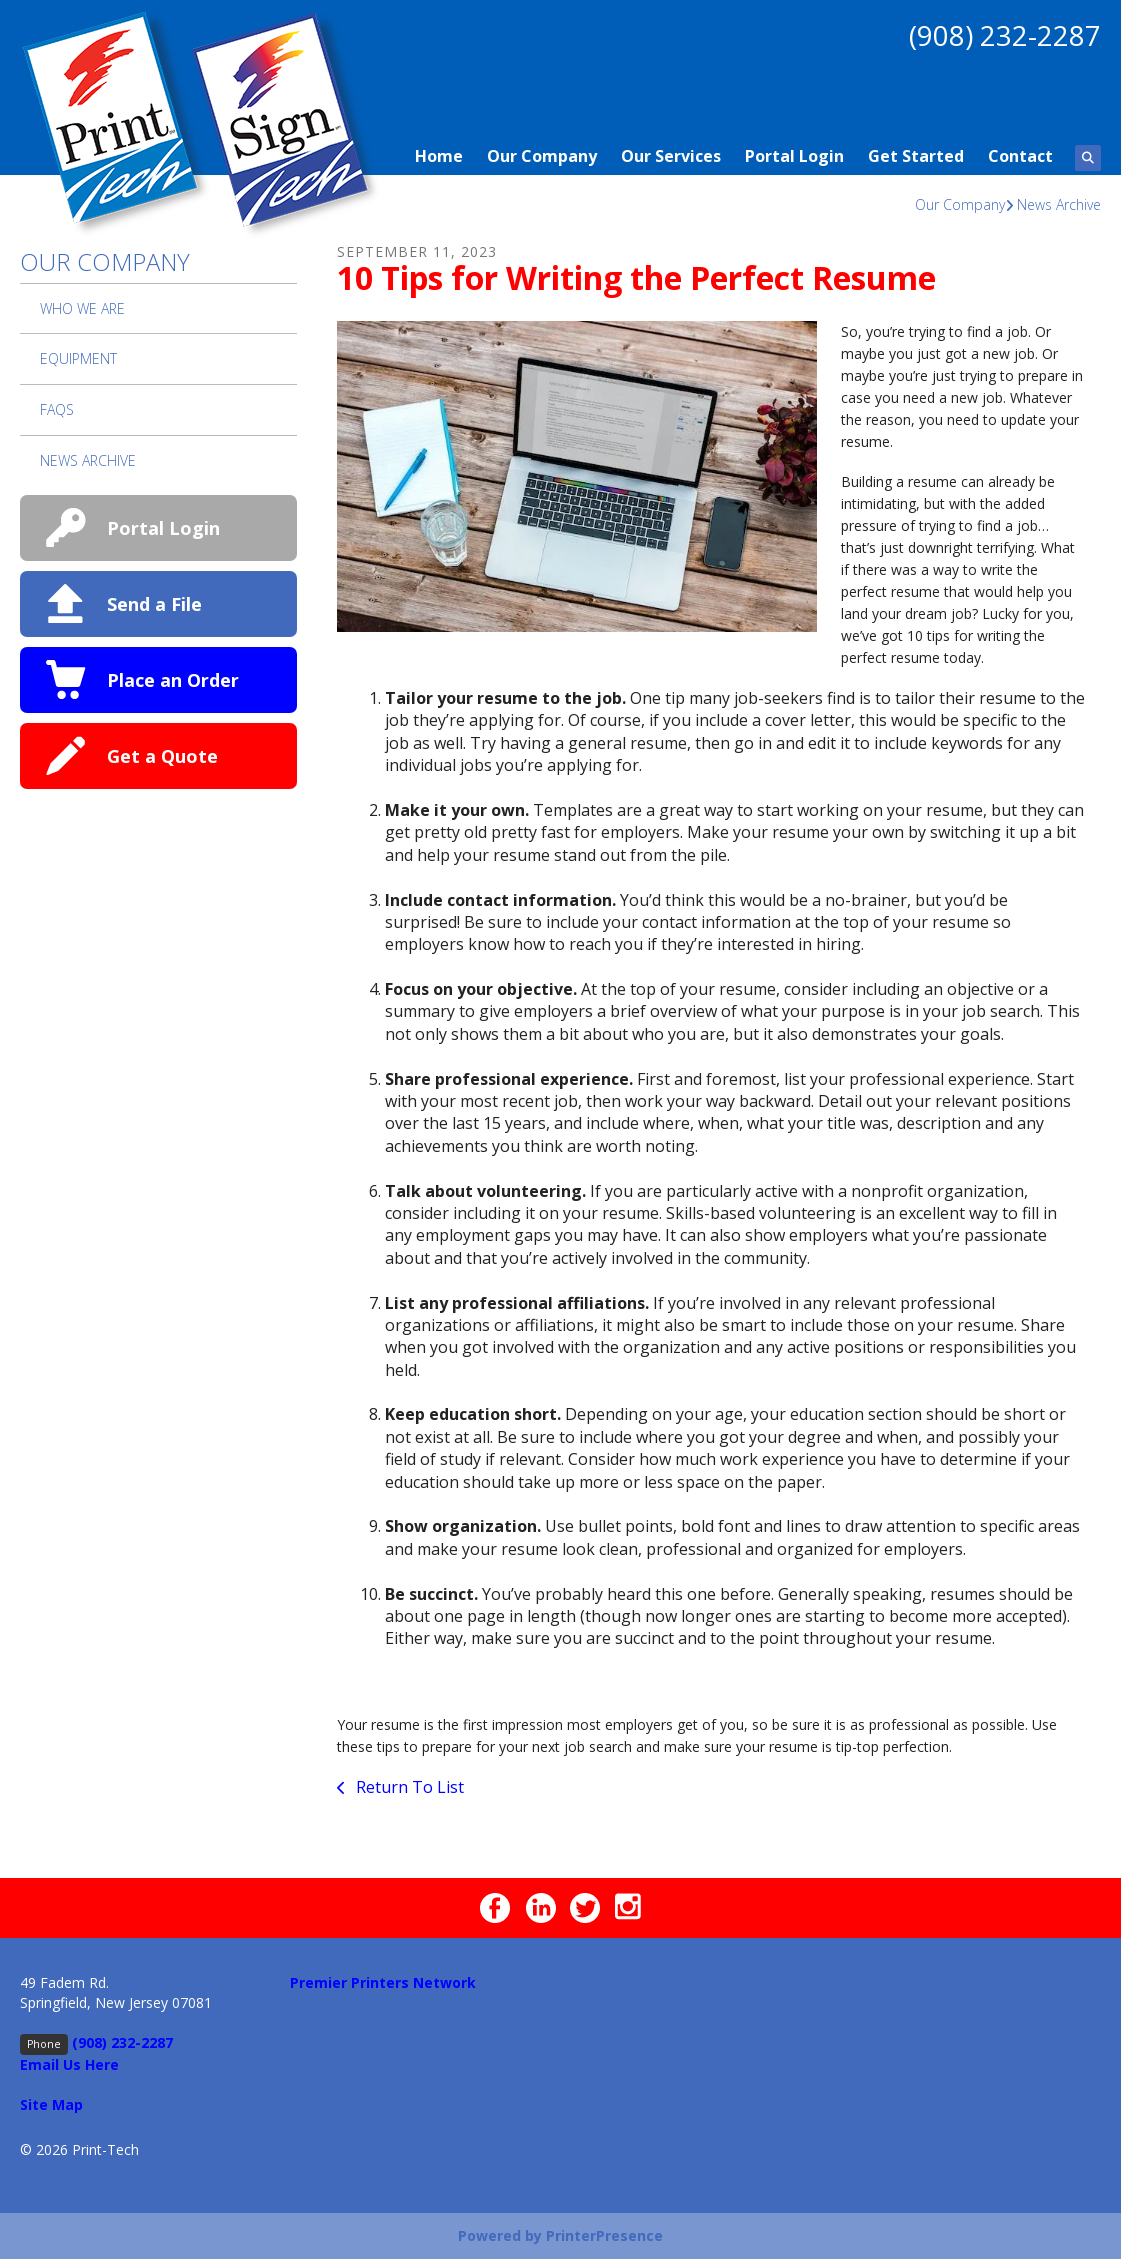 The width and height of the screenshot is (1121, 2259). Describe the element at coordinates (82, 308) in the screenshot. I see `Who We Are` at that location.